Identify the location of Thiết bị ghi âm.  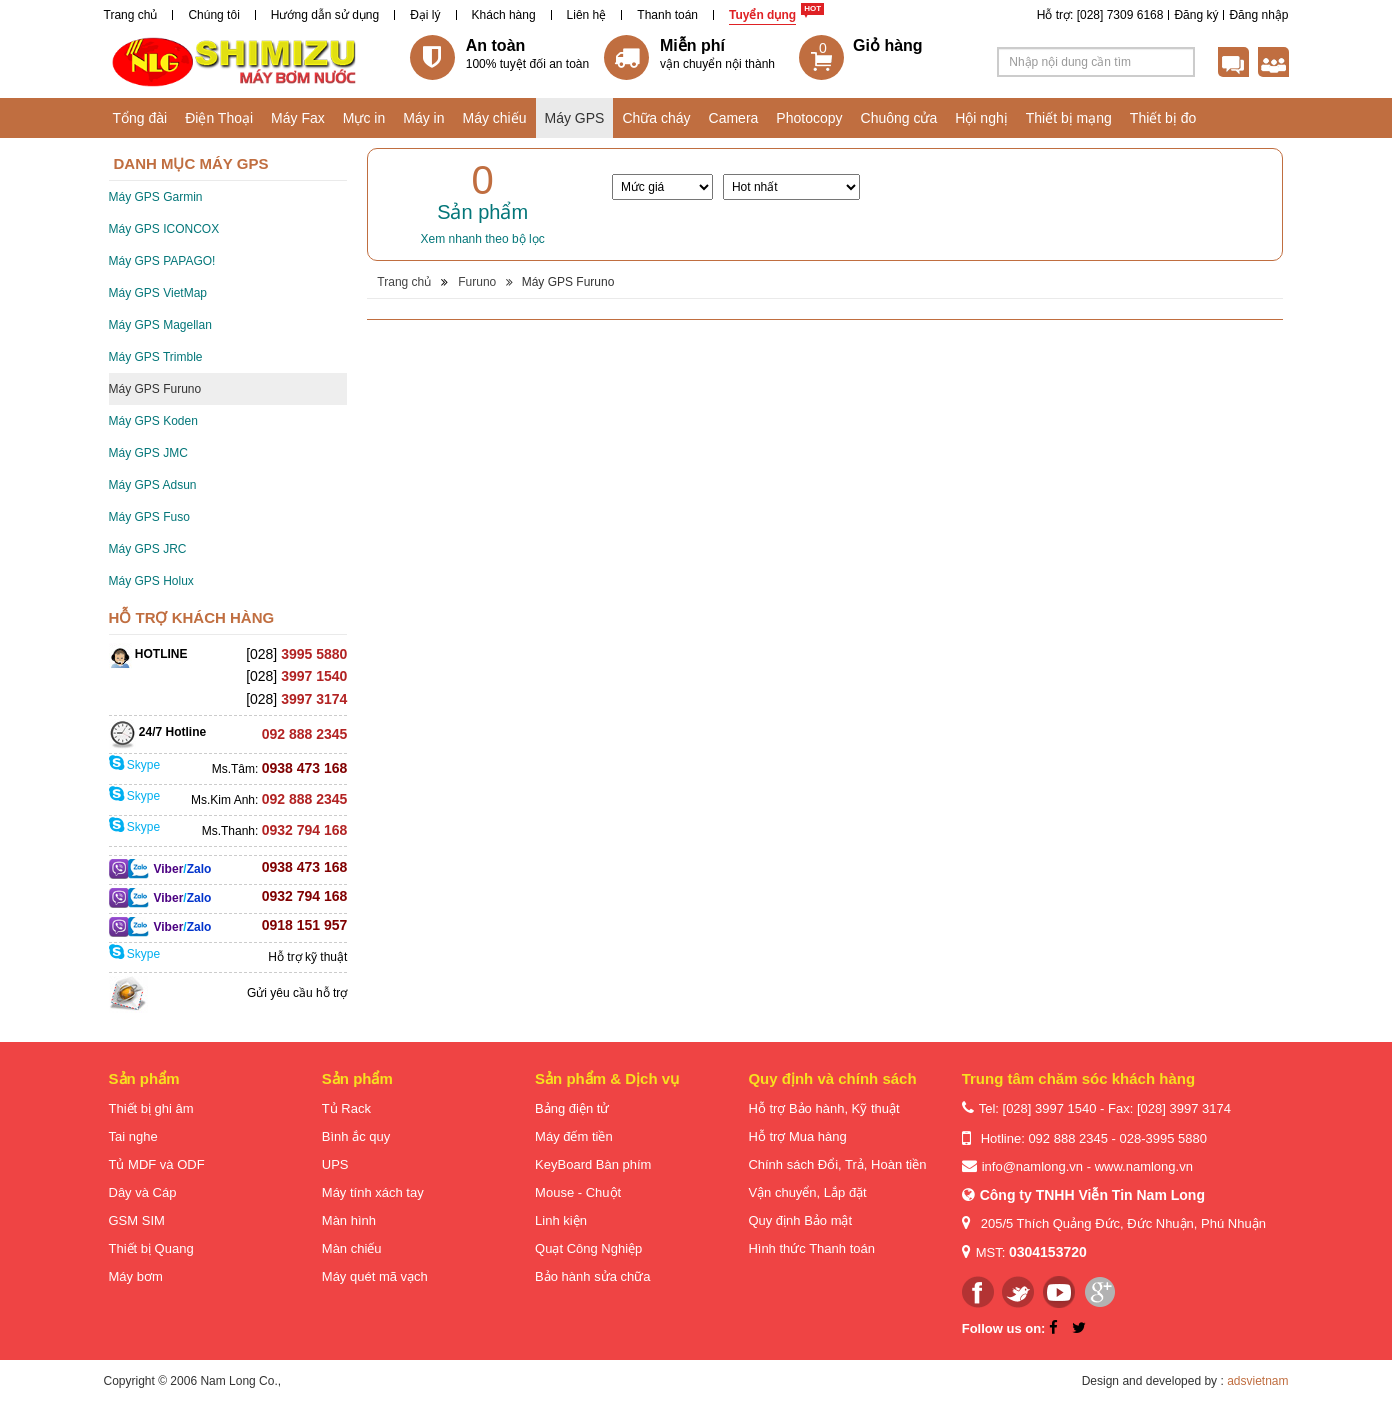
(151, 1108).